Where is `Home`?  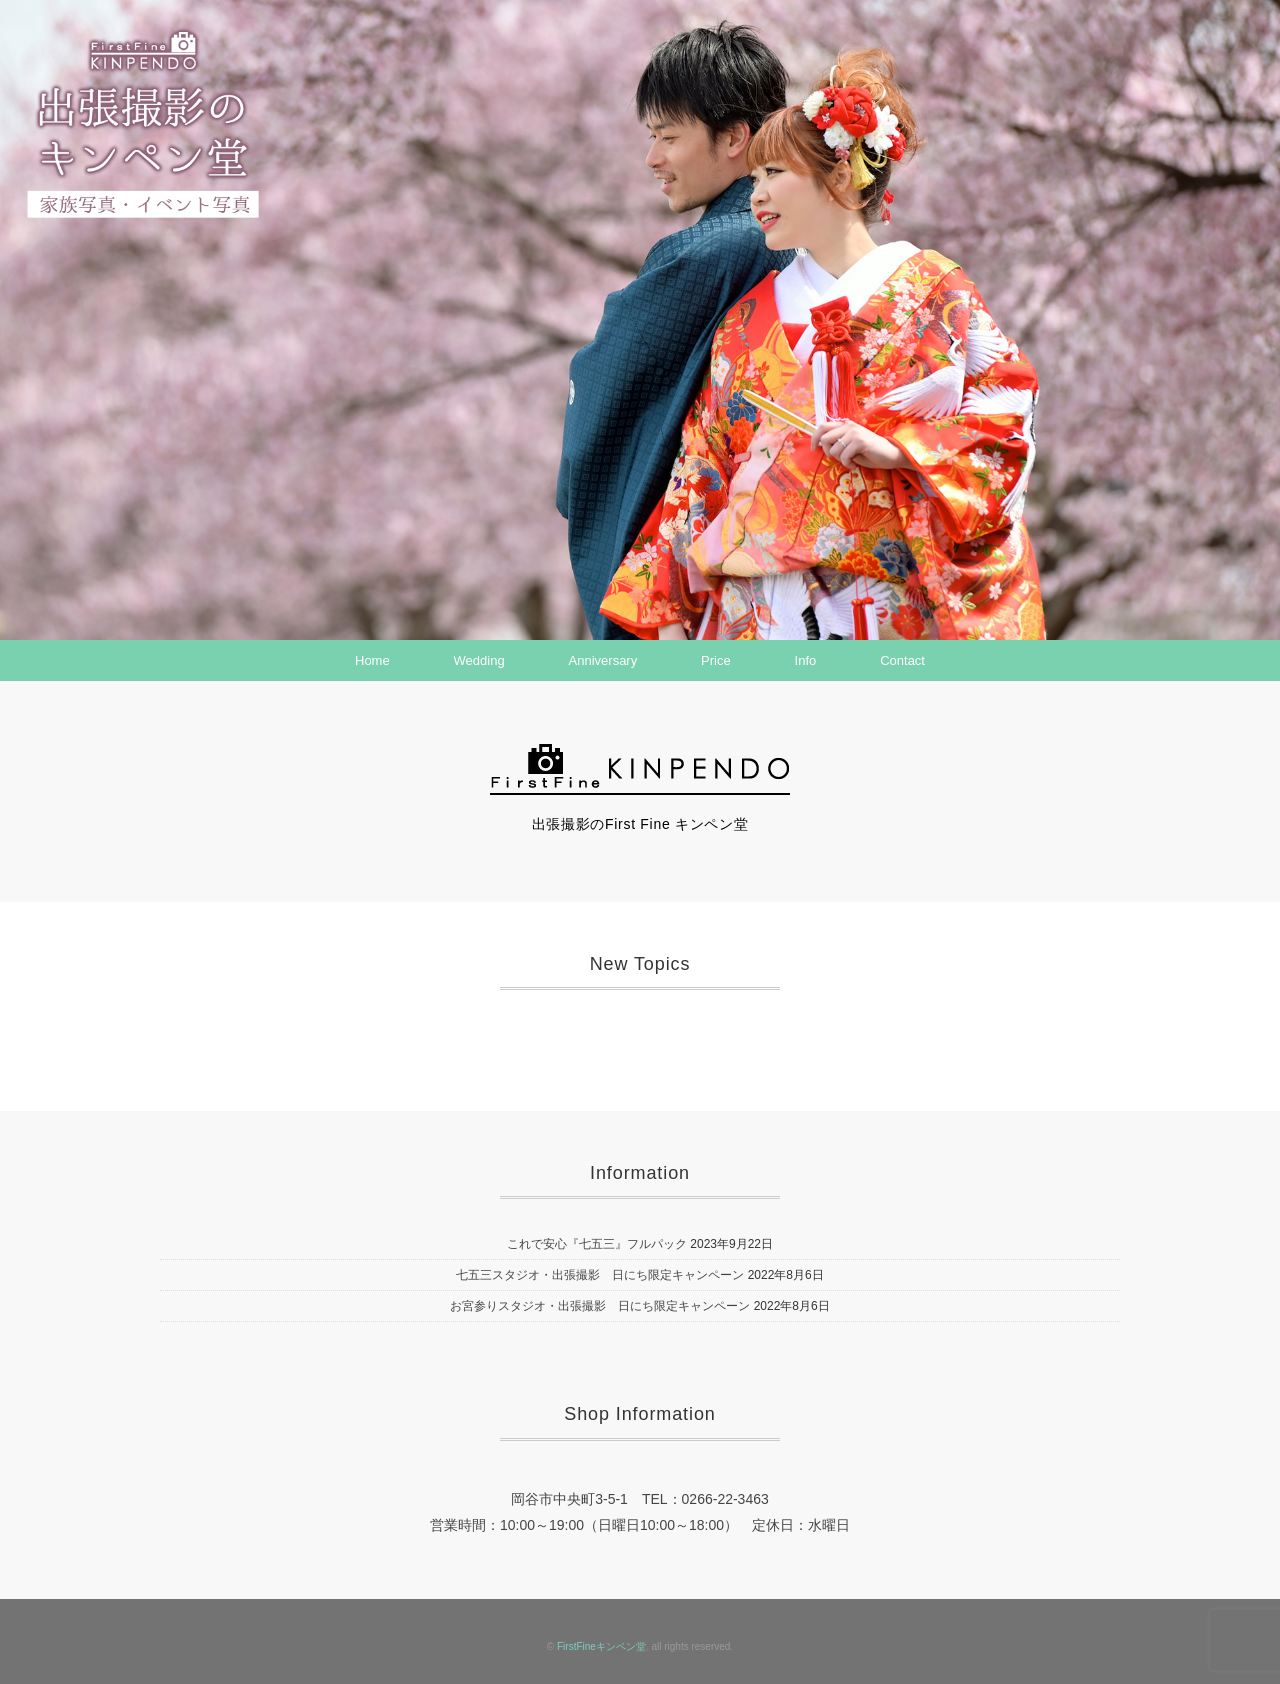
Home is located at coordinates (372, 660).